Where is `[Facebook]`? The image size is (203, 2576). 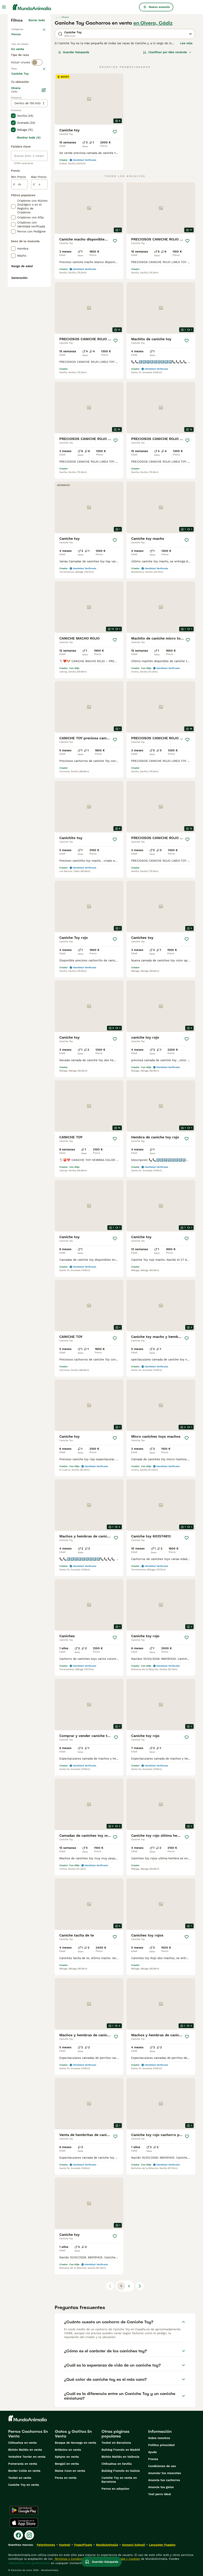 [Facebook] is located at coordinates (18, 2535).